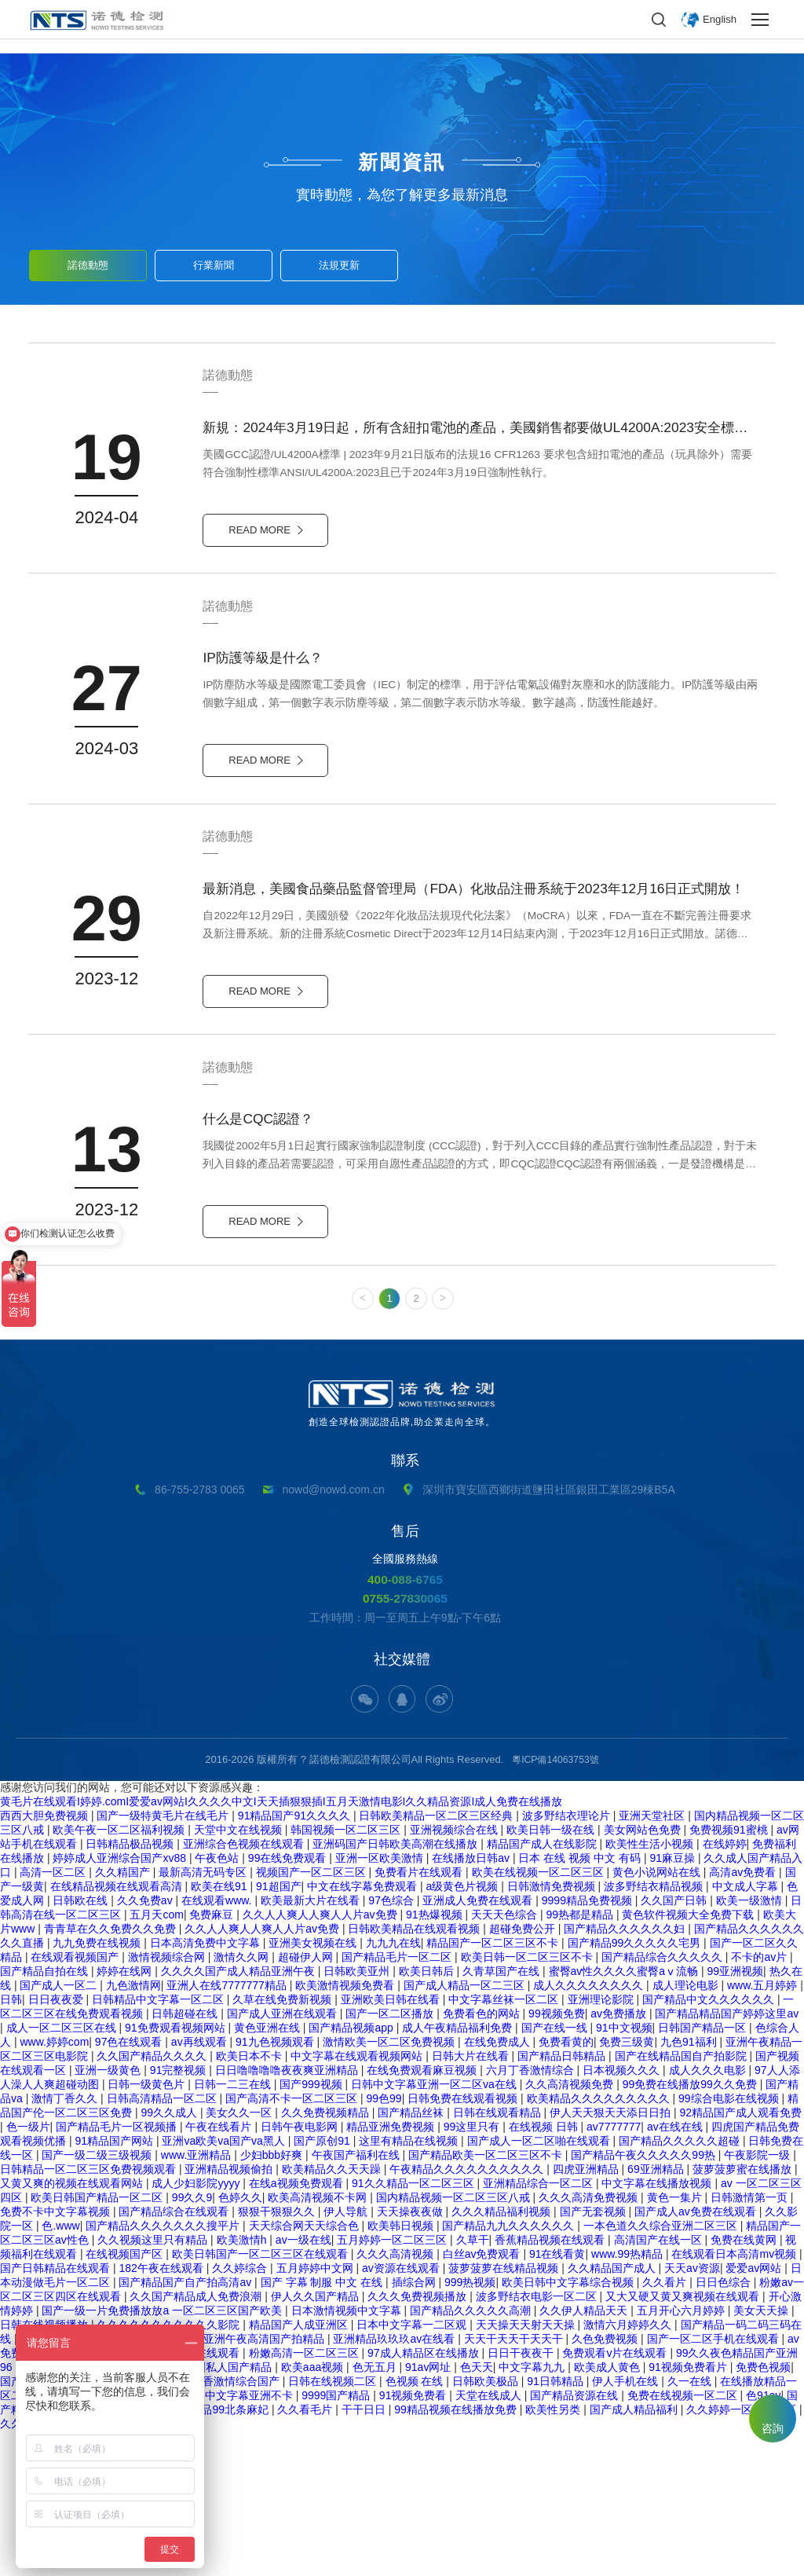  What do you see at coordinates (569, 2426) in the screenshot?
I see `欧美日韩中文字幕综合视频` at bounding box center [569, 2426].